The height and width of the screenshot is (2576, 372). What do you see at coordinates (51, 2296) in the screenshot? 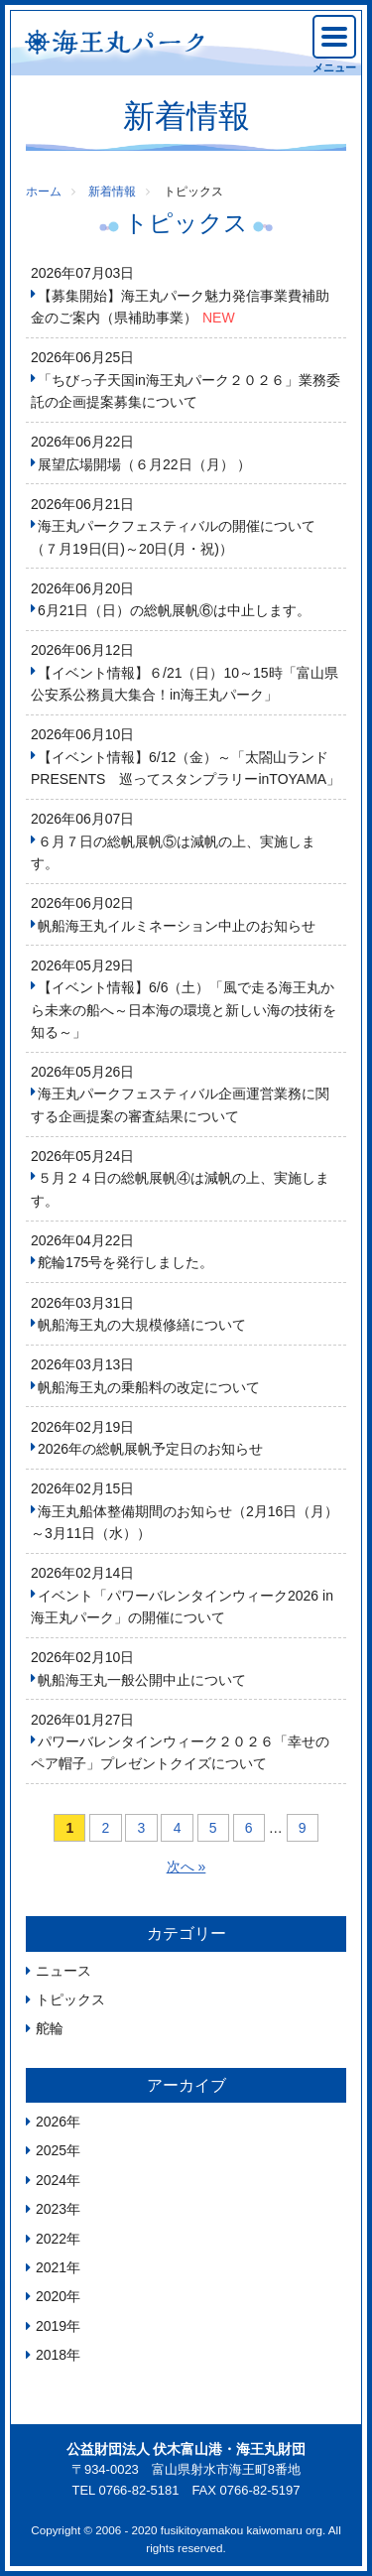
I see `2020` at bounding box center [51, 2296].